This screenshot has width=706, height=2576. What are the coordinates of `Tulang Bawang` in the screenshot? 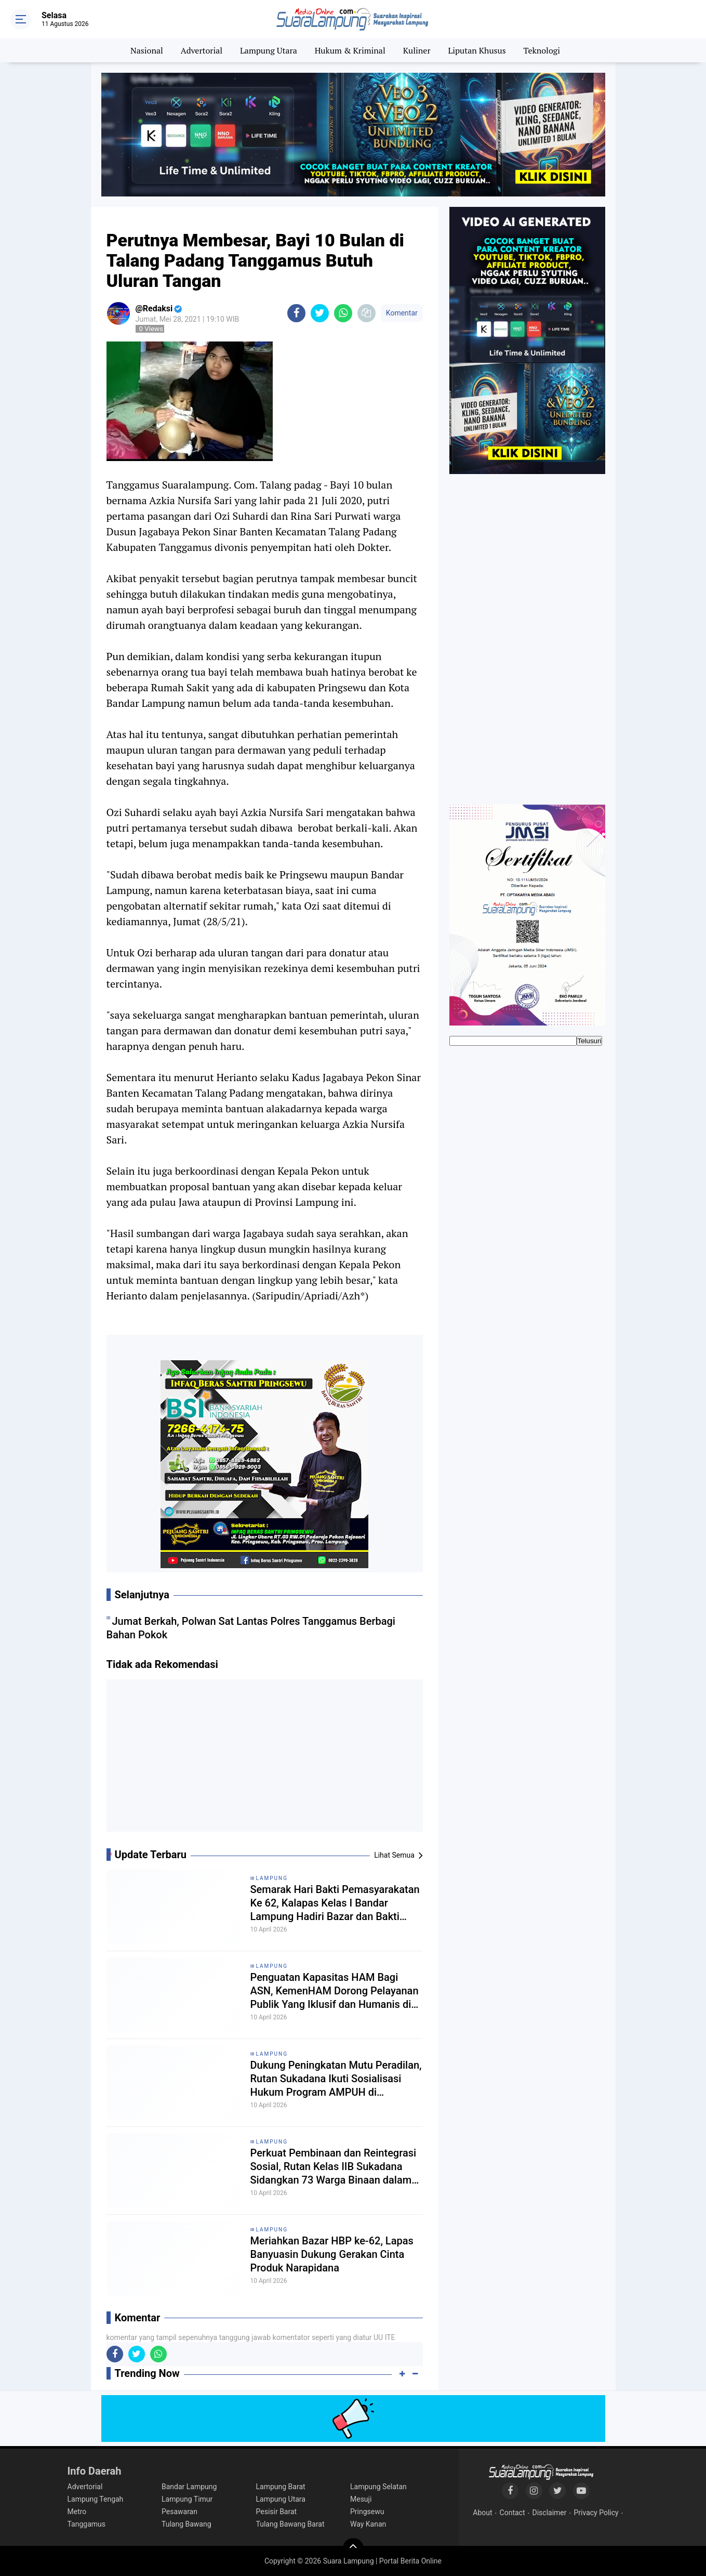 It's located at (186, 2524).